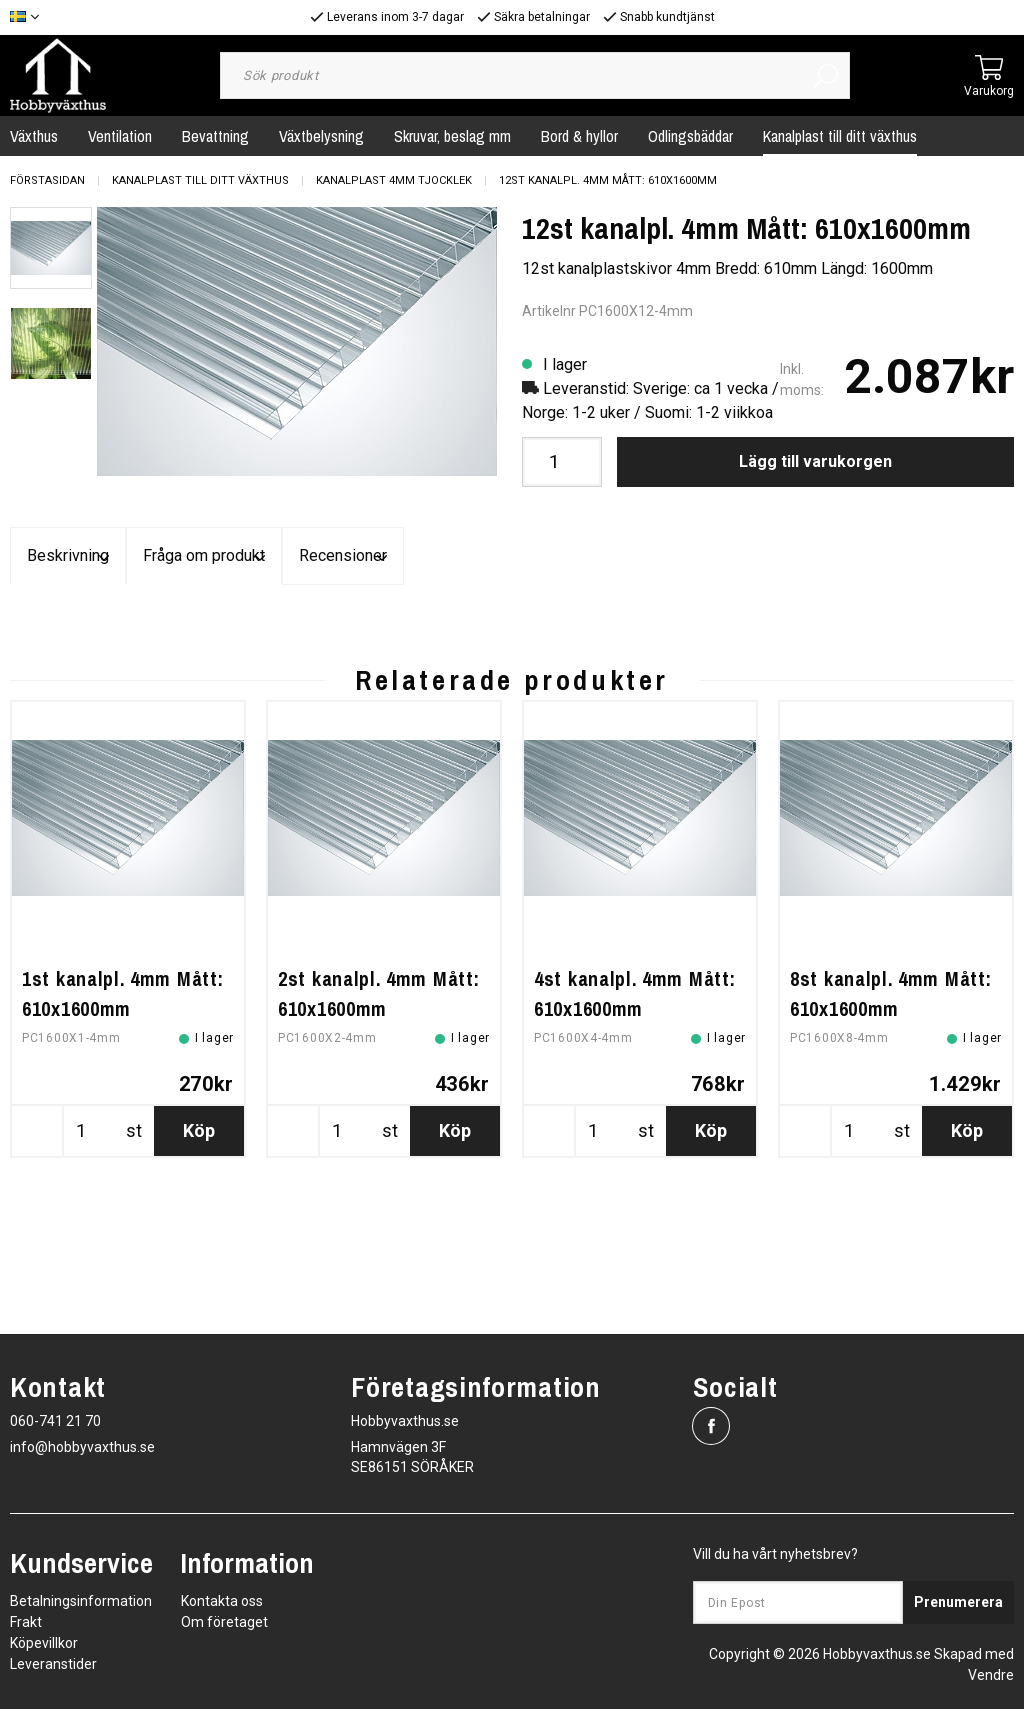  What do you see at coordinates (991, 1675) in the screenshot?
I see `Vendre` at bounding box center [991, 1675].